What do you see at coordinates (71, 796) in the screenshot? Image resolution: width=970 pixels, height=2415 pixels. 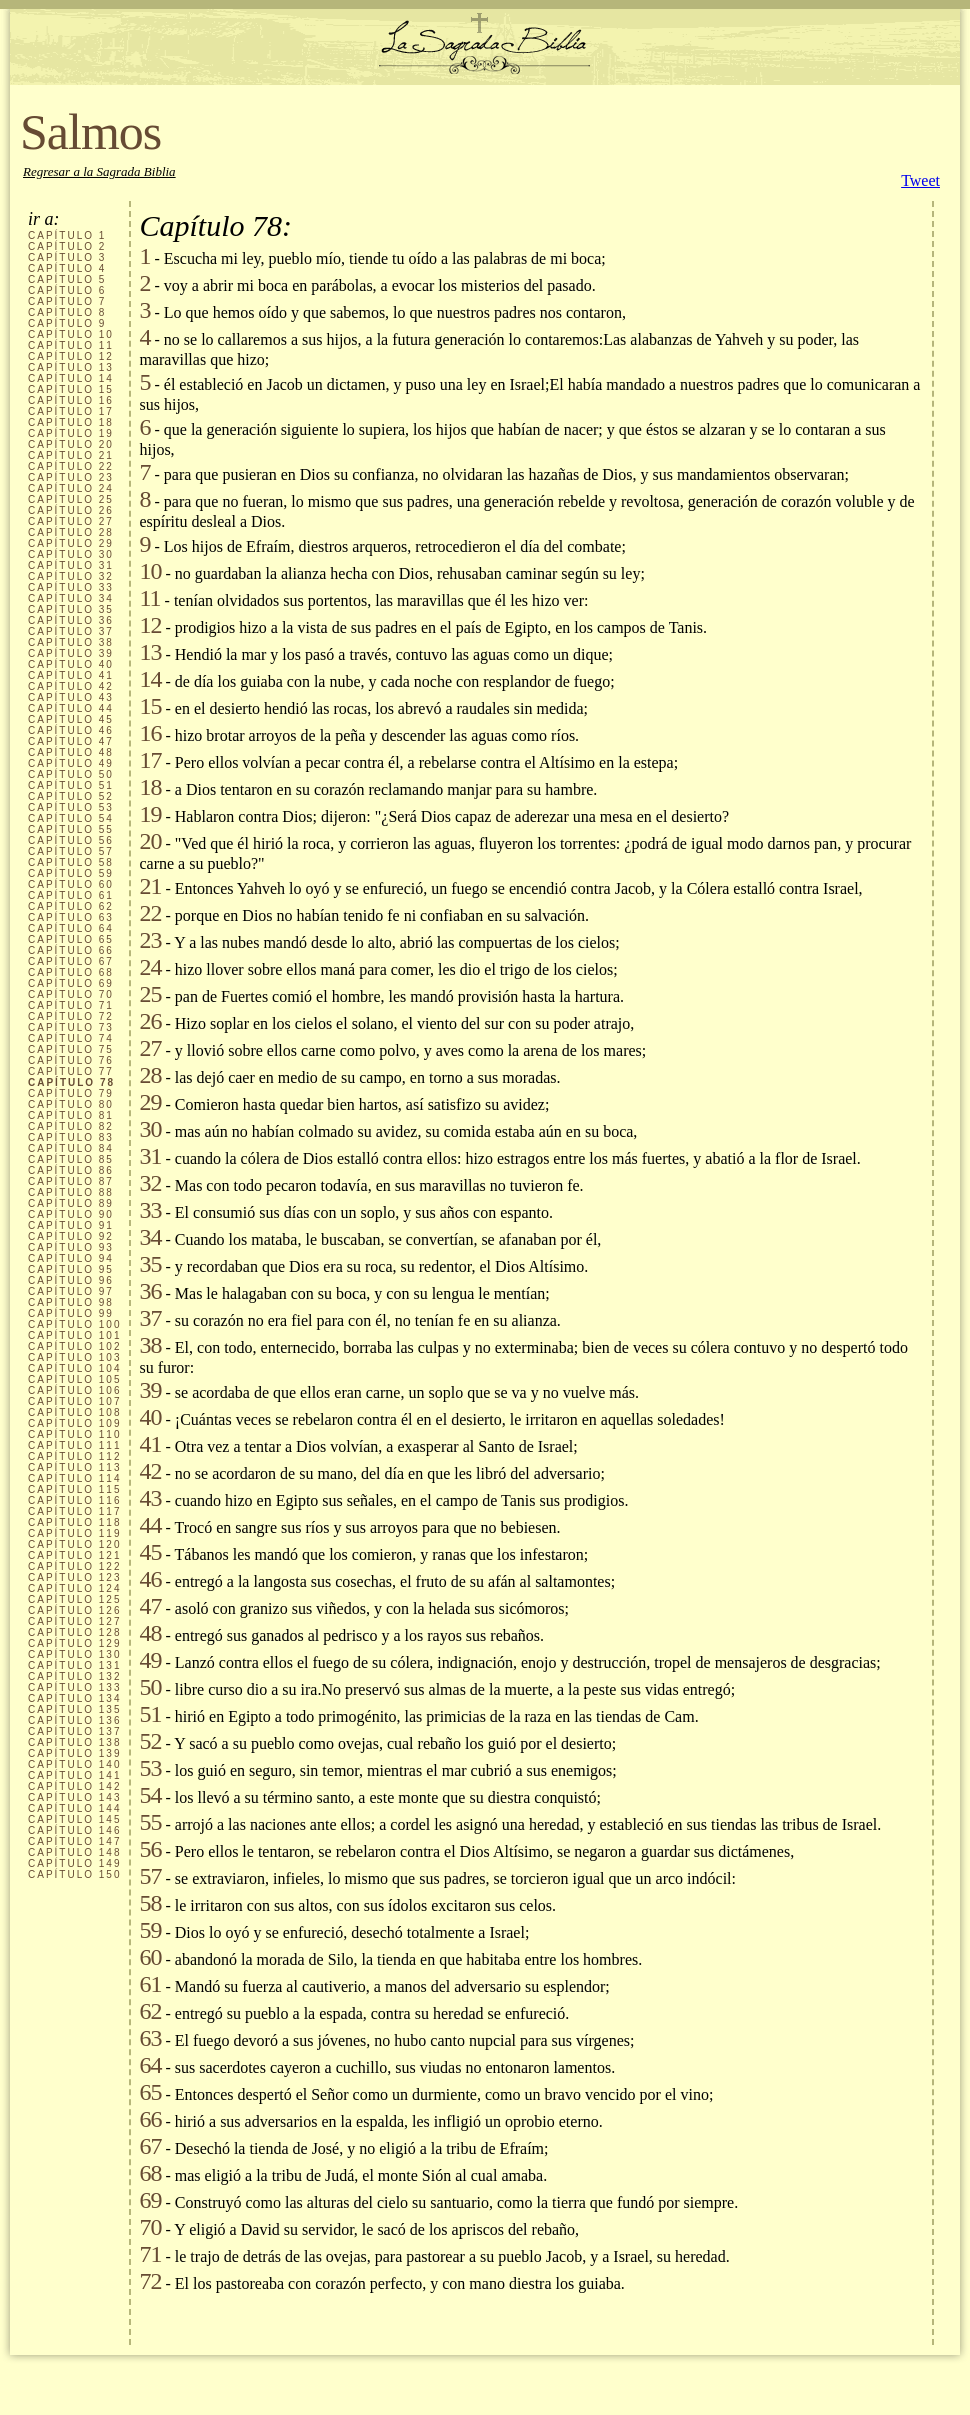 I see `CAPÍTULO 52` at bounding box center [71, 796].